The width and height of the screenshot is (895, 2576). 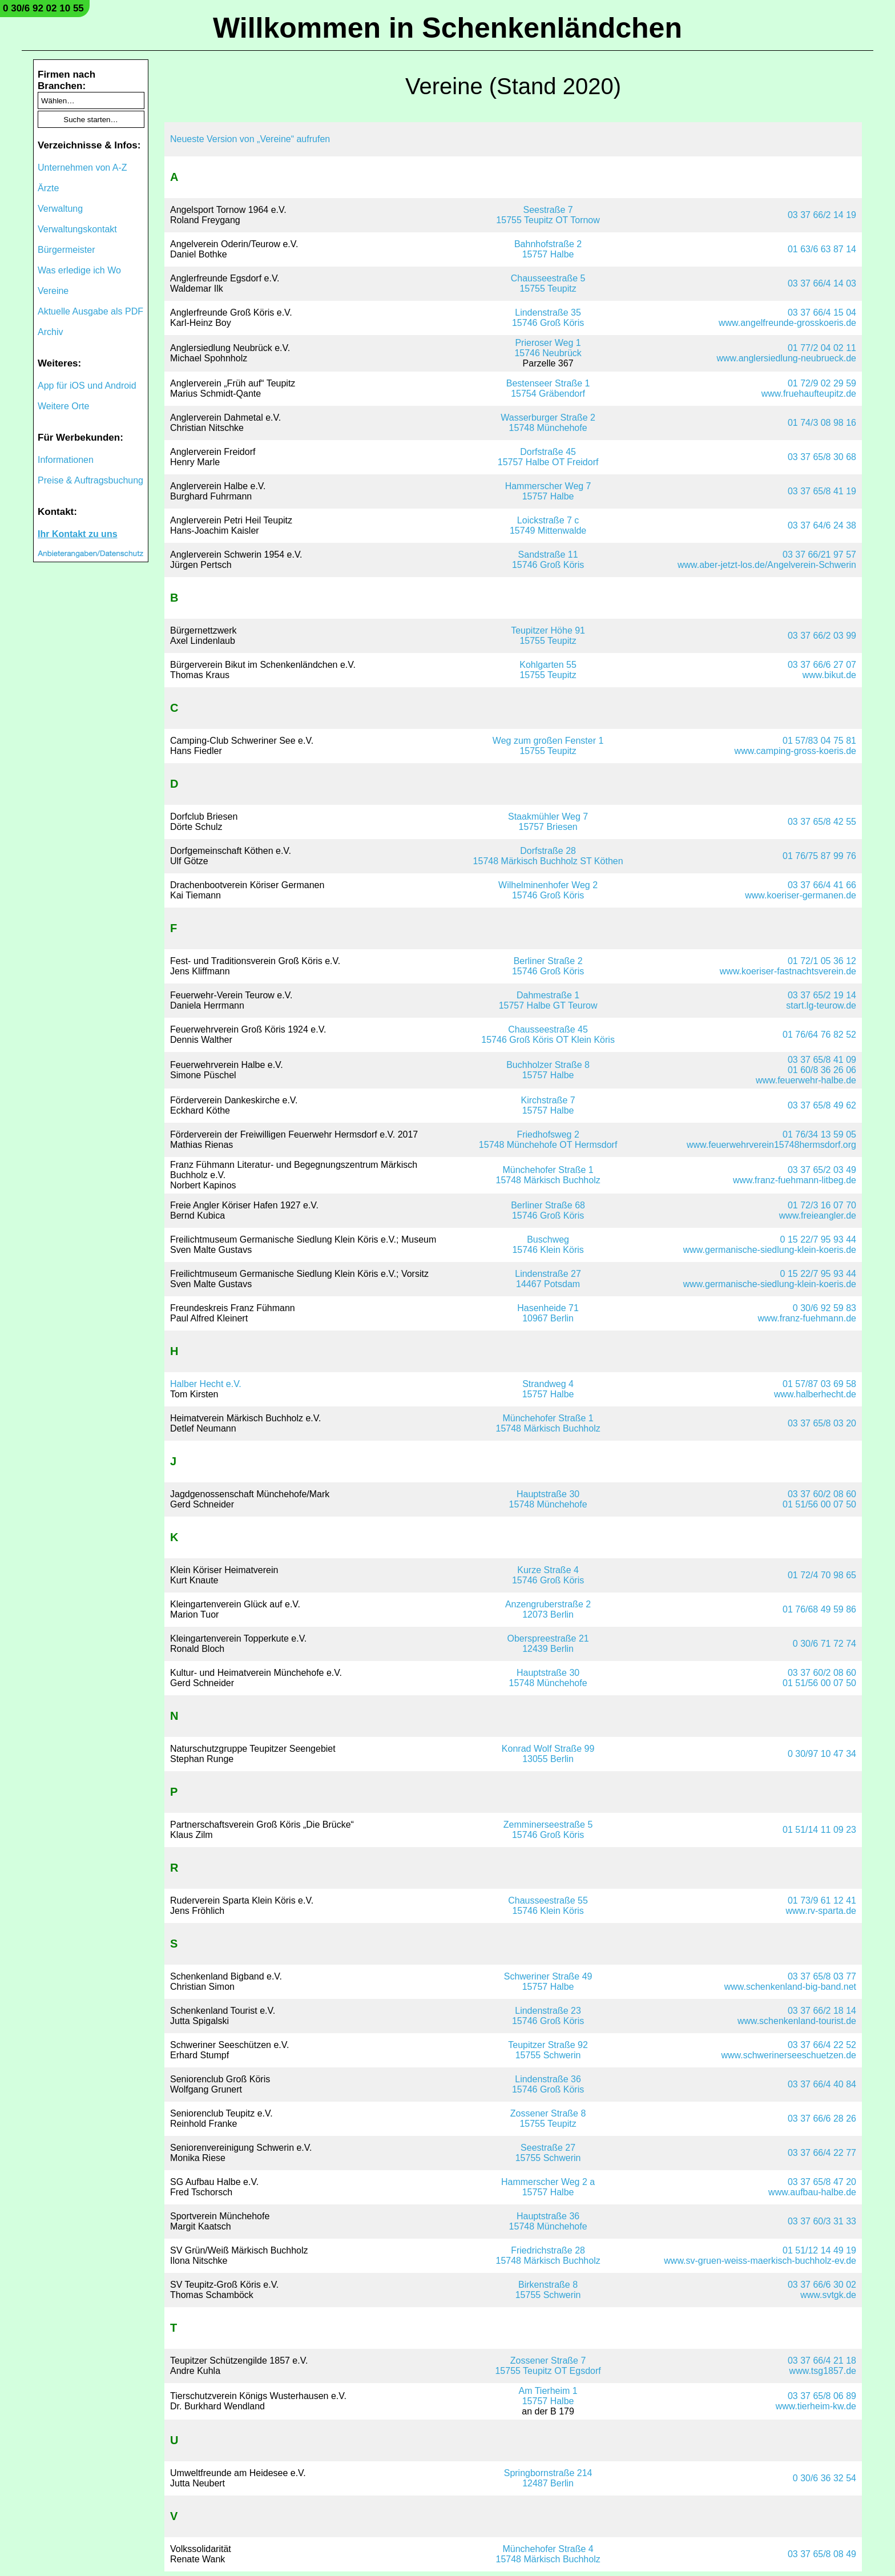 I want to click on 03 37 65/2 19 14, so click(x=822, y=995).